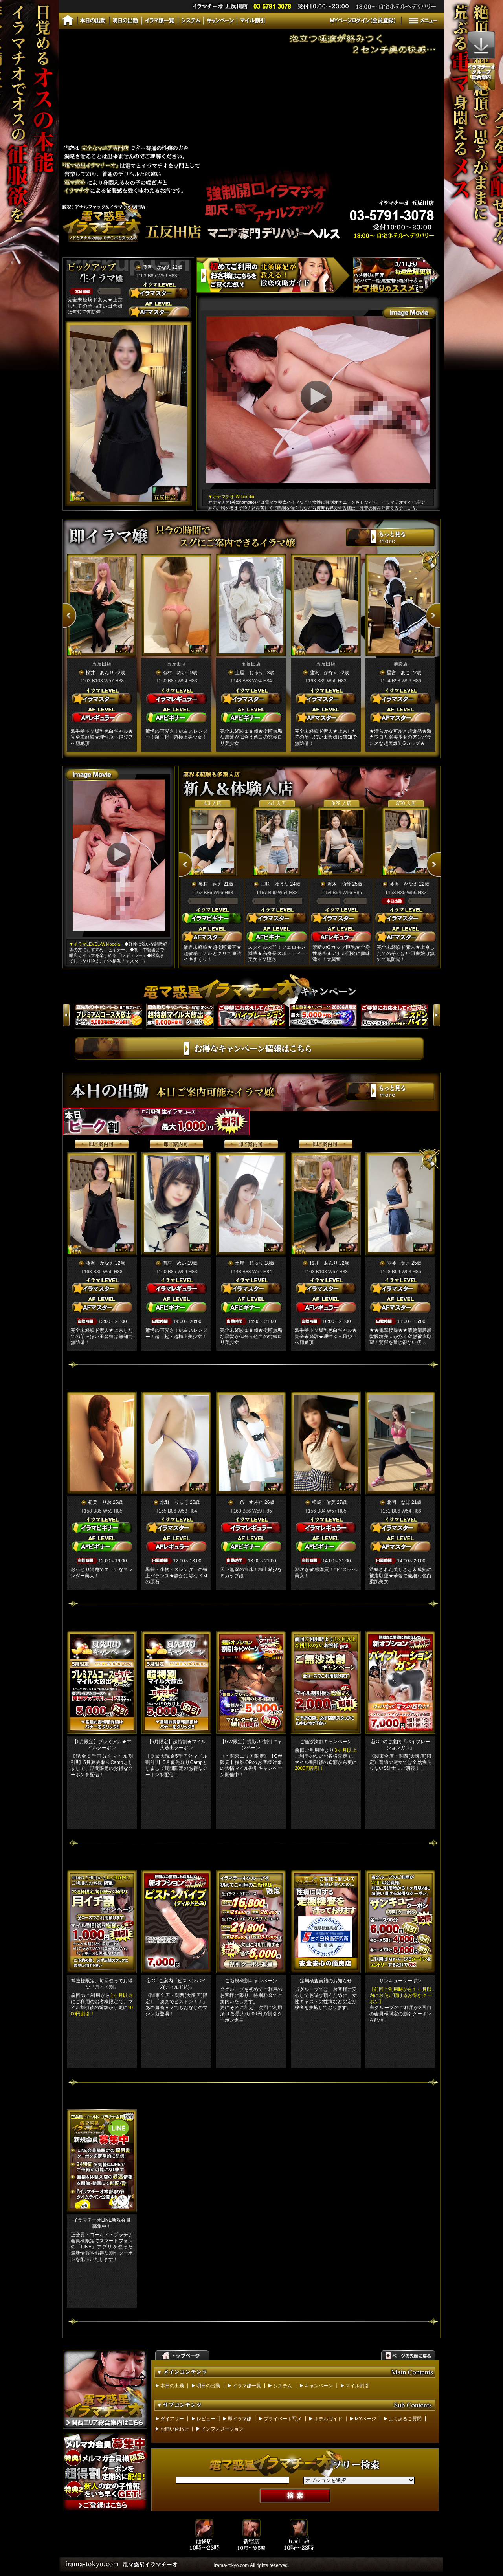 Image resolution: width=503 pixels, height=2576 pixels. I want to click on ホテルガイド, so click(328, 2419).